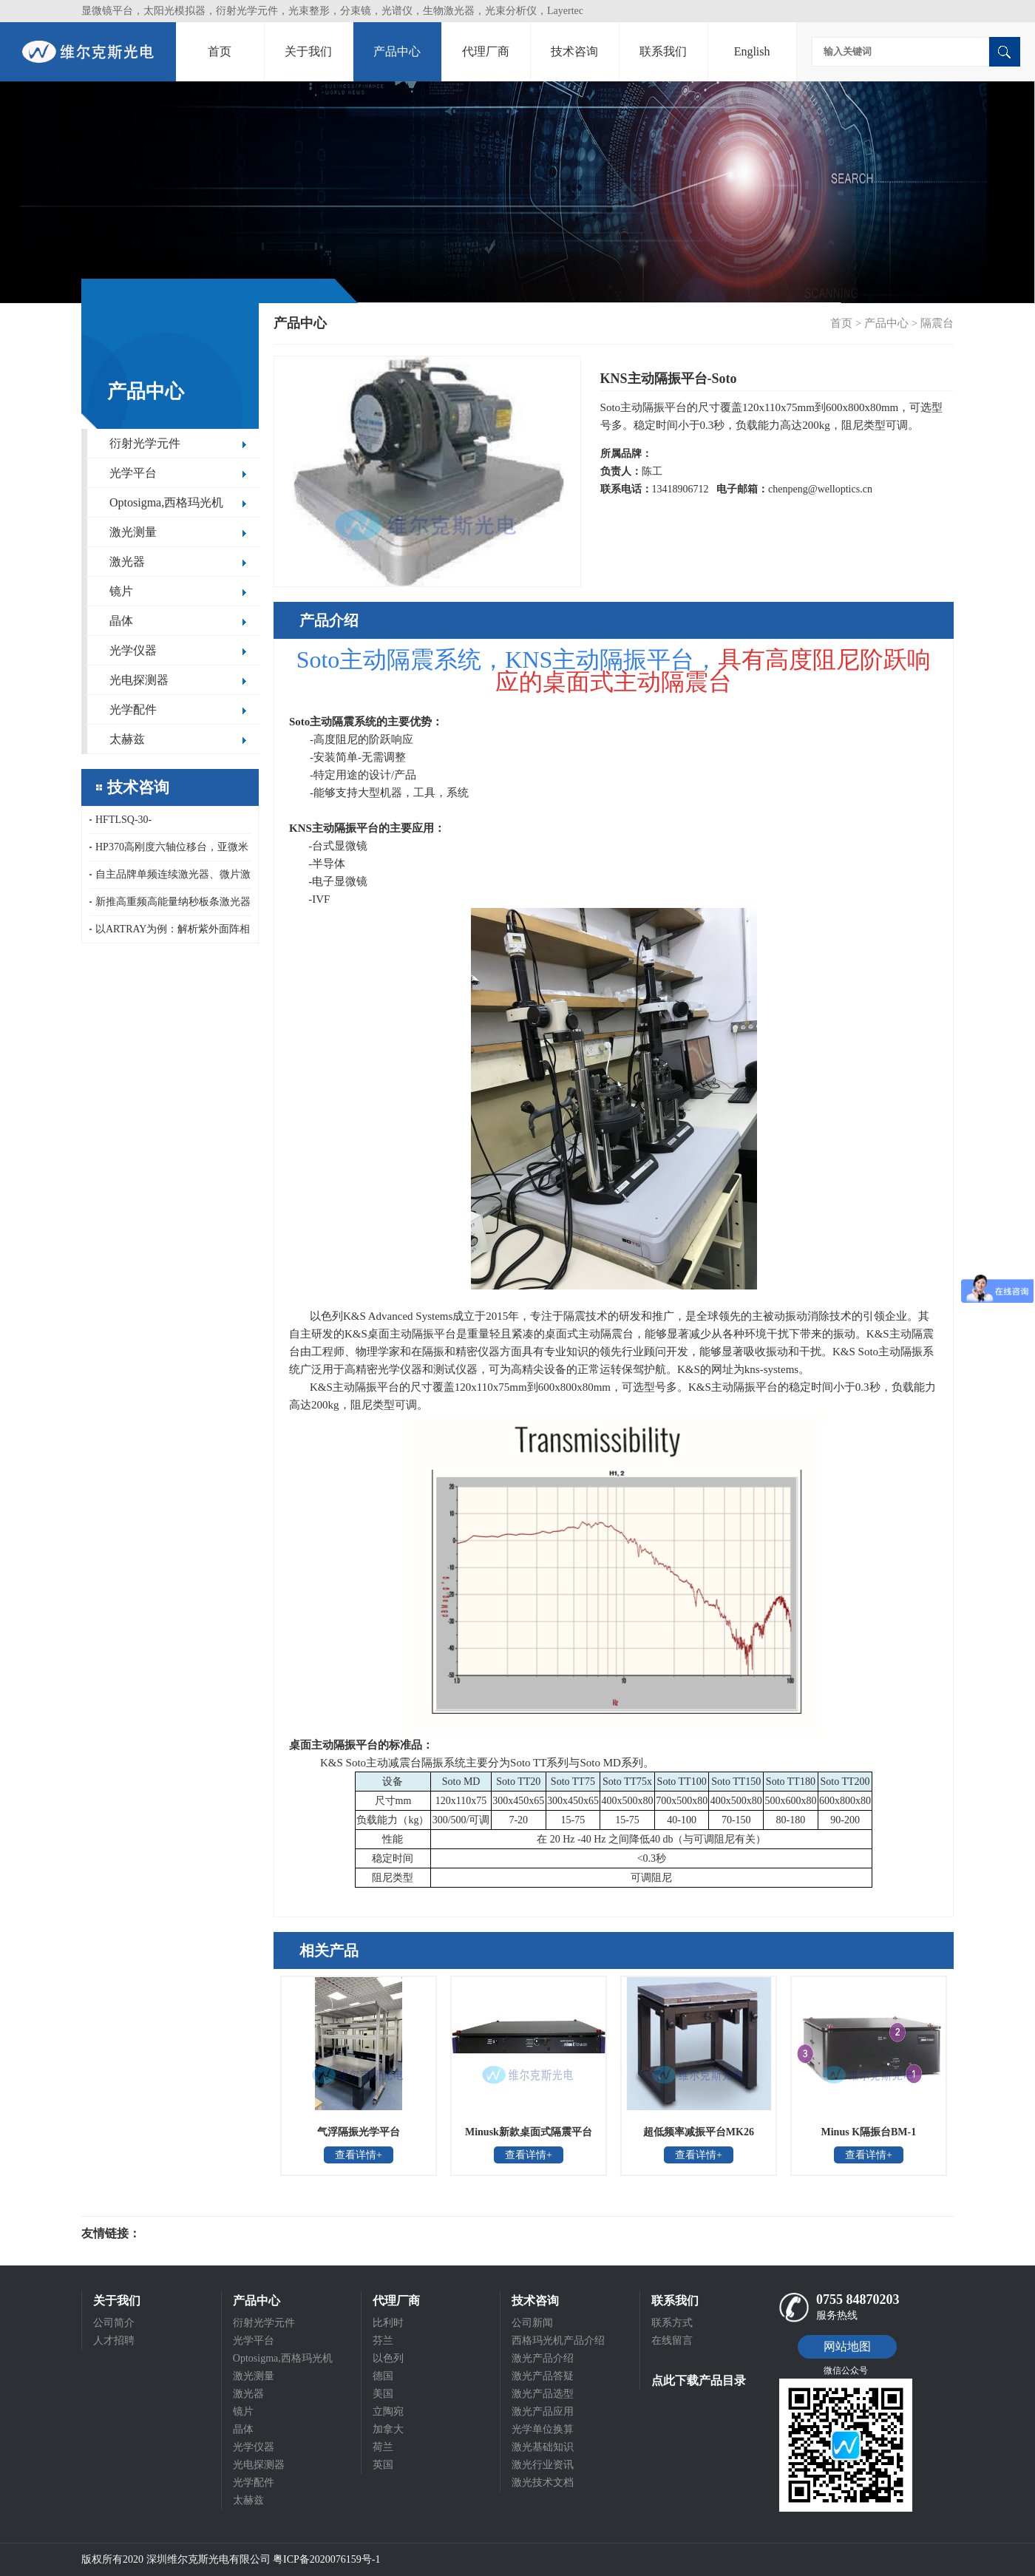 The image size is (1035, 2576). What do you see at coordinates (127, 739) in the screenshot?
I see `太赫兹` at bounding box center [127, 739].